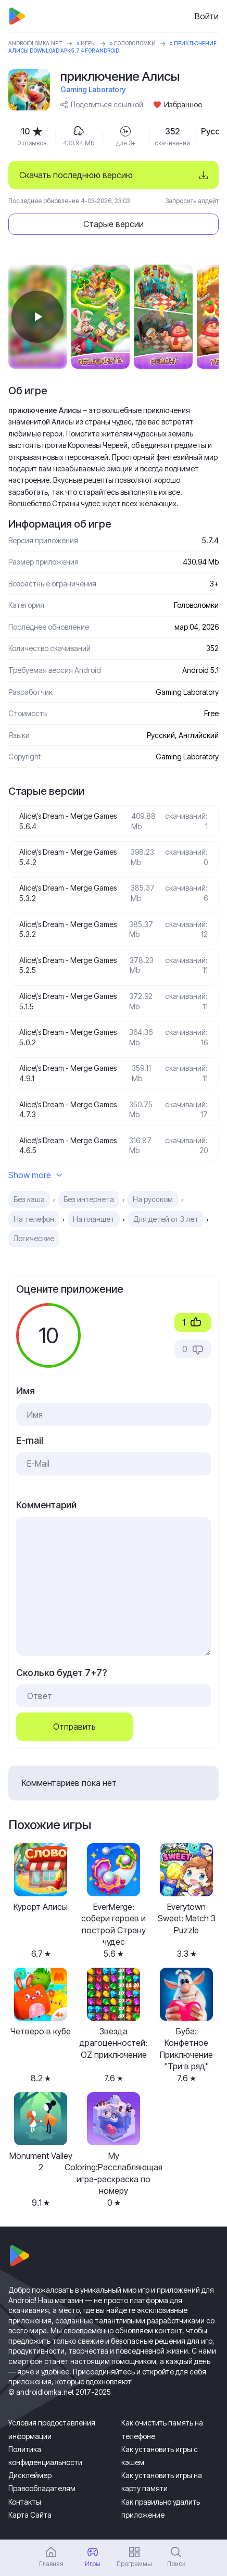 Image resolution: width=227 pixels, height=2576 pixels. Describe the element at coordinates (74, 1726) in the screenshot. I see `Отправить` at that location.